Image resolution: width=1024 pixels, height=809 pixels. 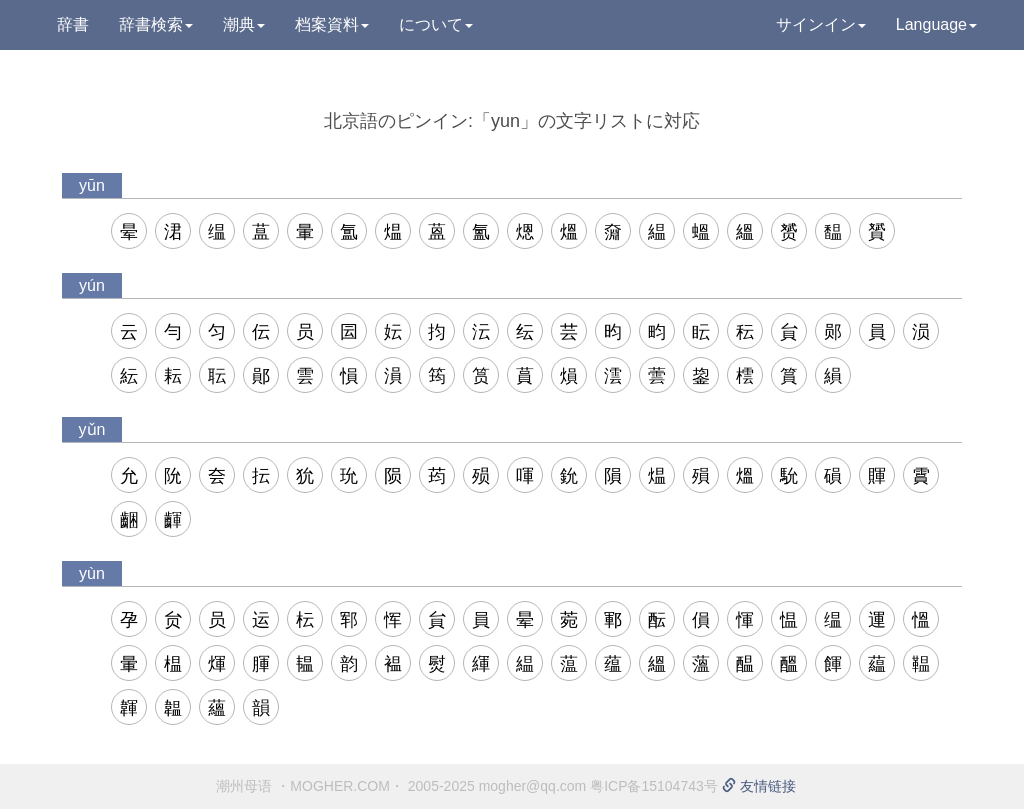 What do you see at coordinates (654, 786) in the screenshot?
I see `粤ICP备15104743号` at bounding box center [654, 786].